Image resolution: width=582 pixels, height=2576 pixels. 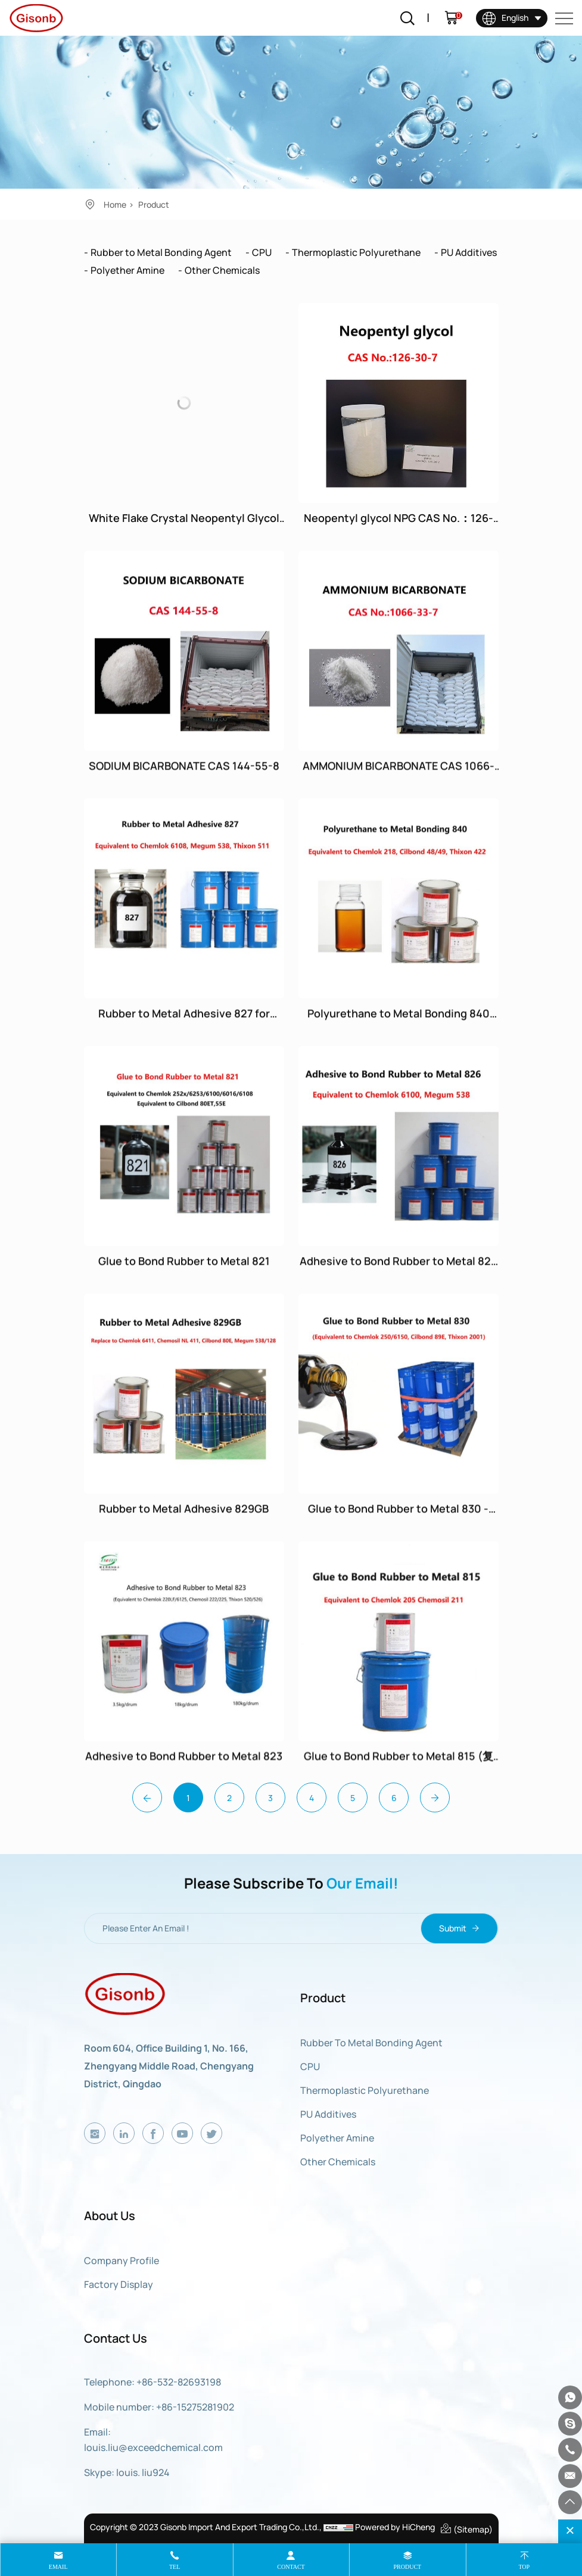 I want to click on louis.liu@exceedchemical.com, so click(x=153, y=2447).